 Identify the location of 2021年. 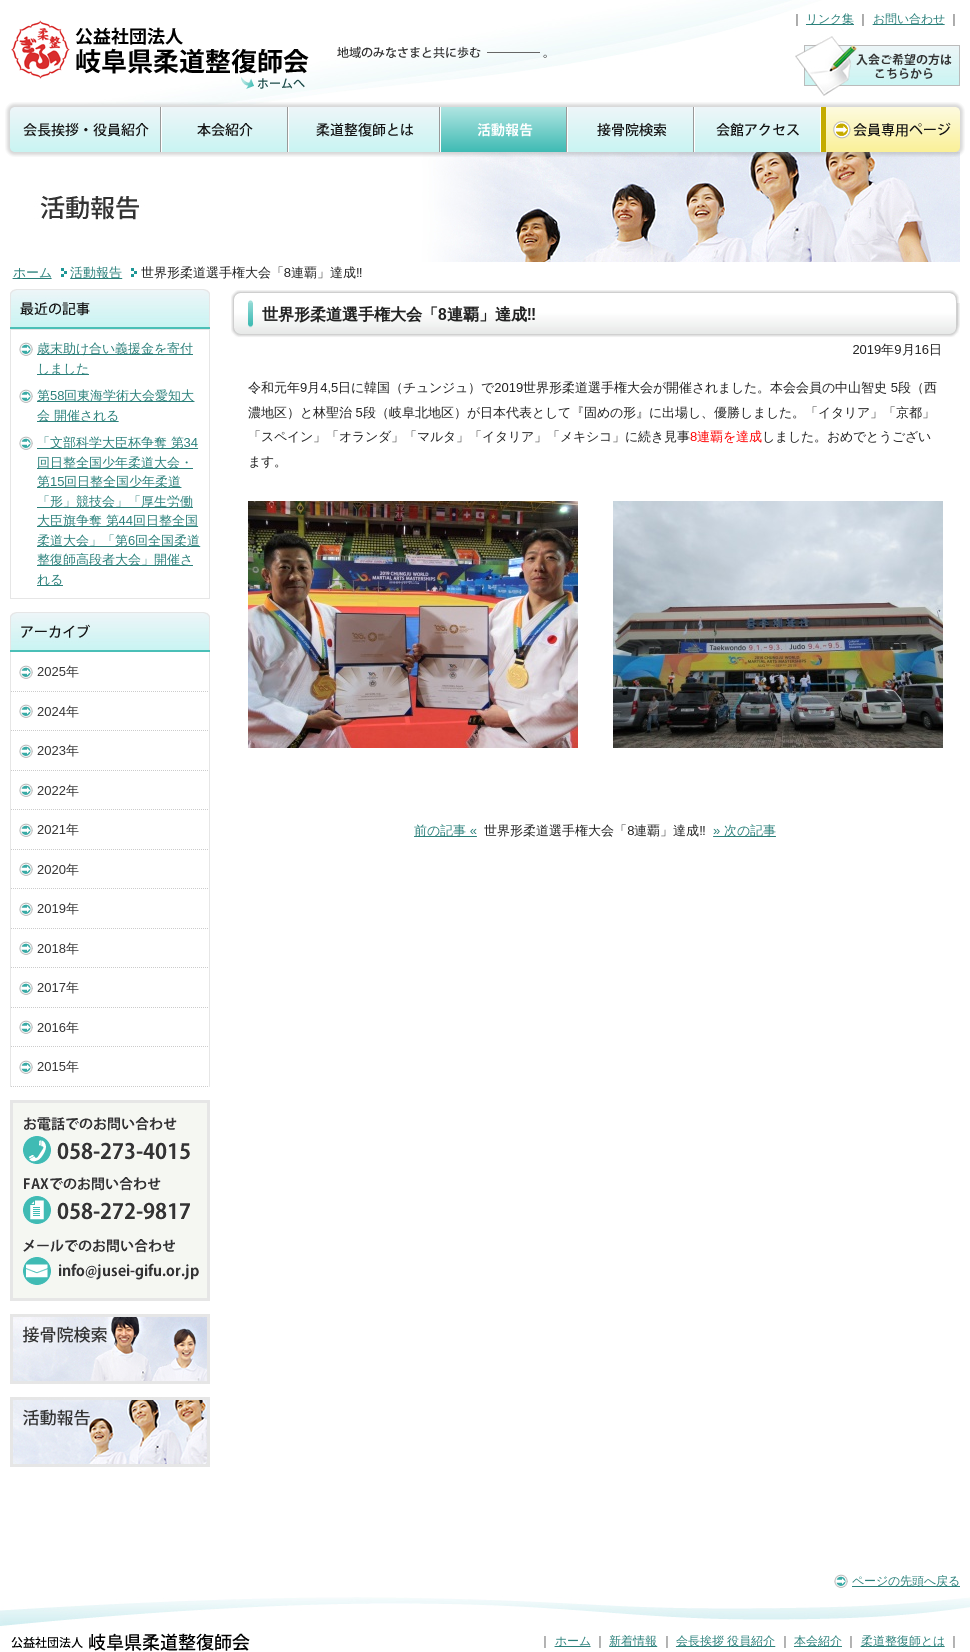
(58, 829).